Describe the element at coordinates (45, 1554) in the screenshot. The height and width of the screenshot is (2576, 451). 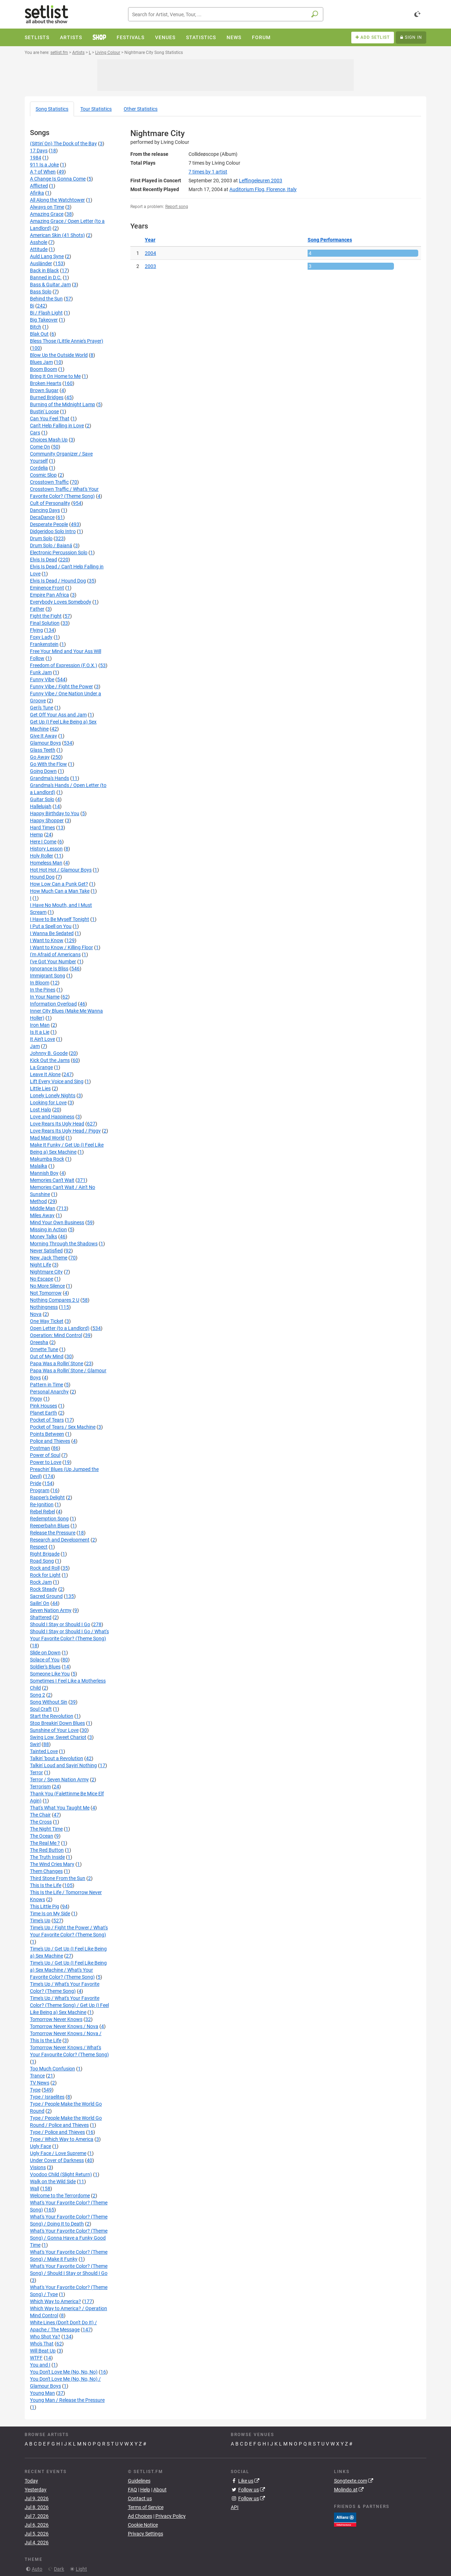
I see `Right Brigade` at that location.